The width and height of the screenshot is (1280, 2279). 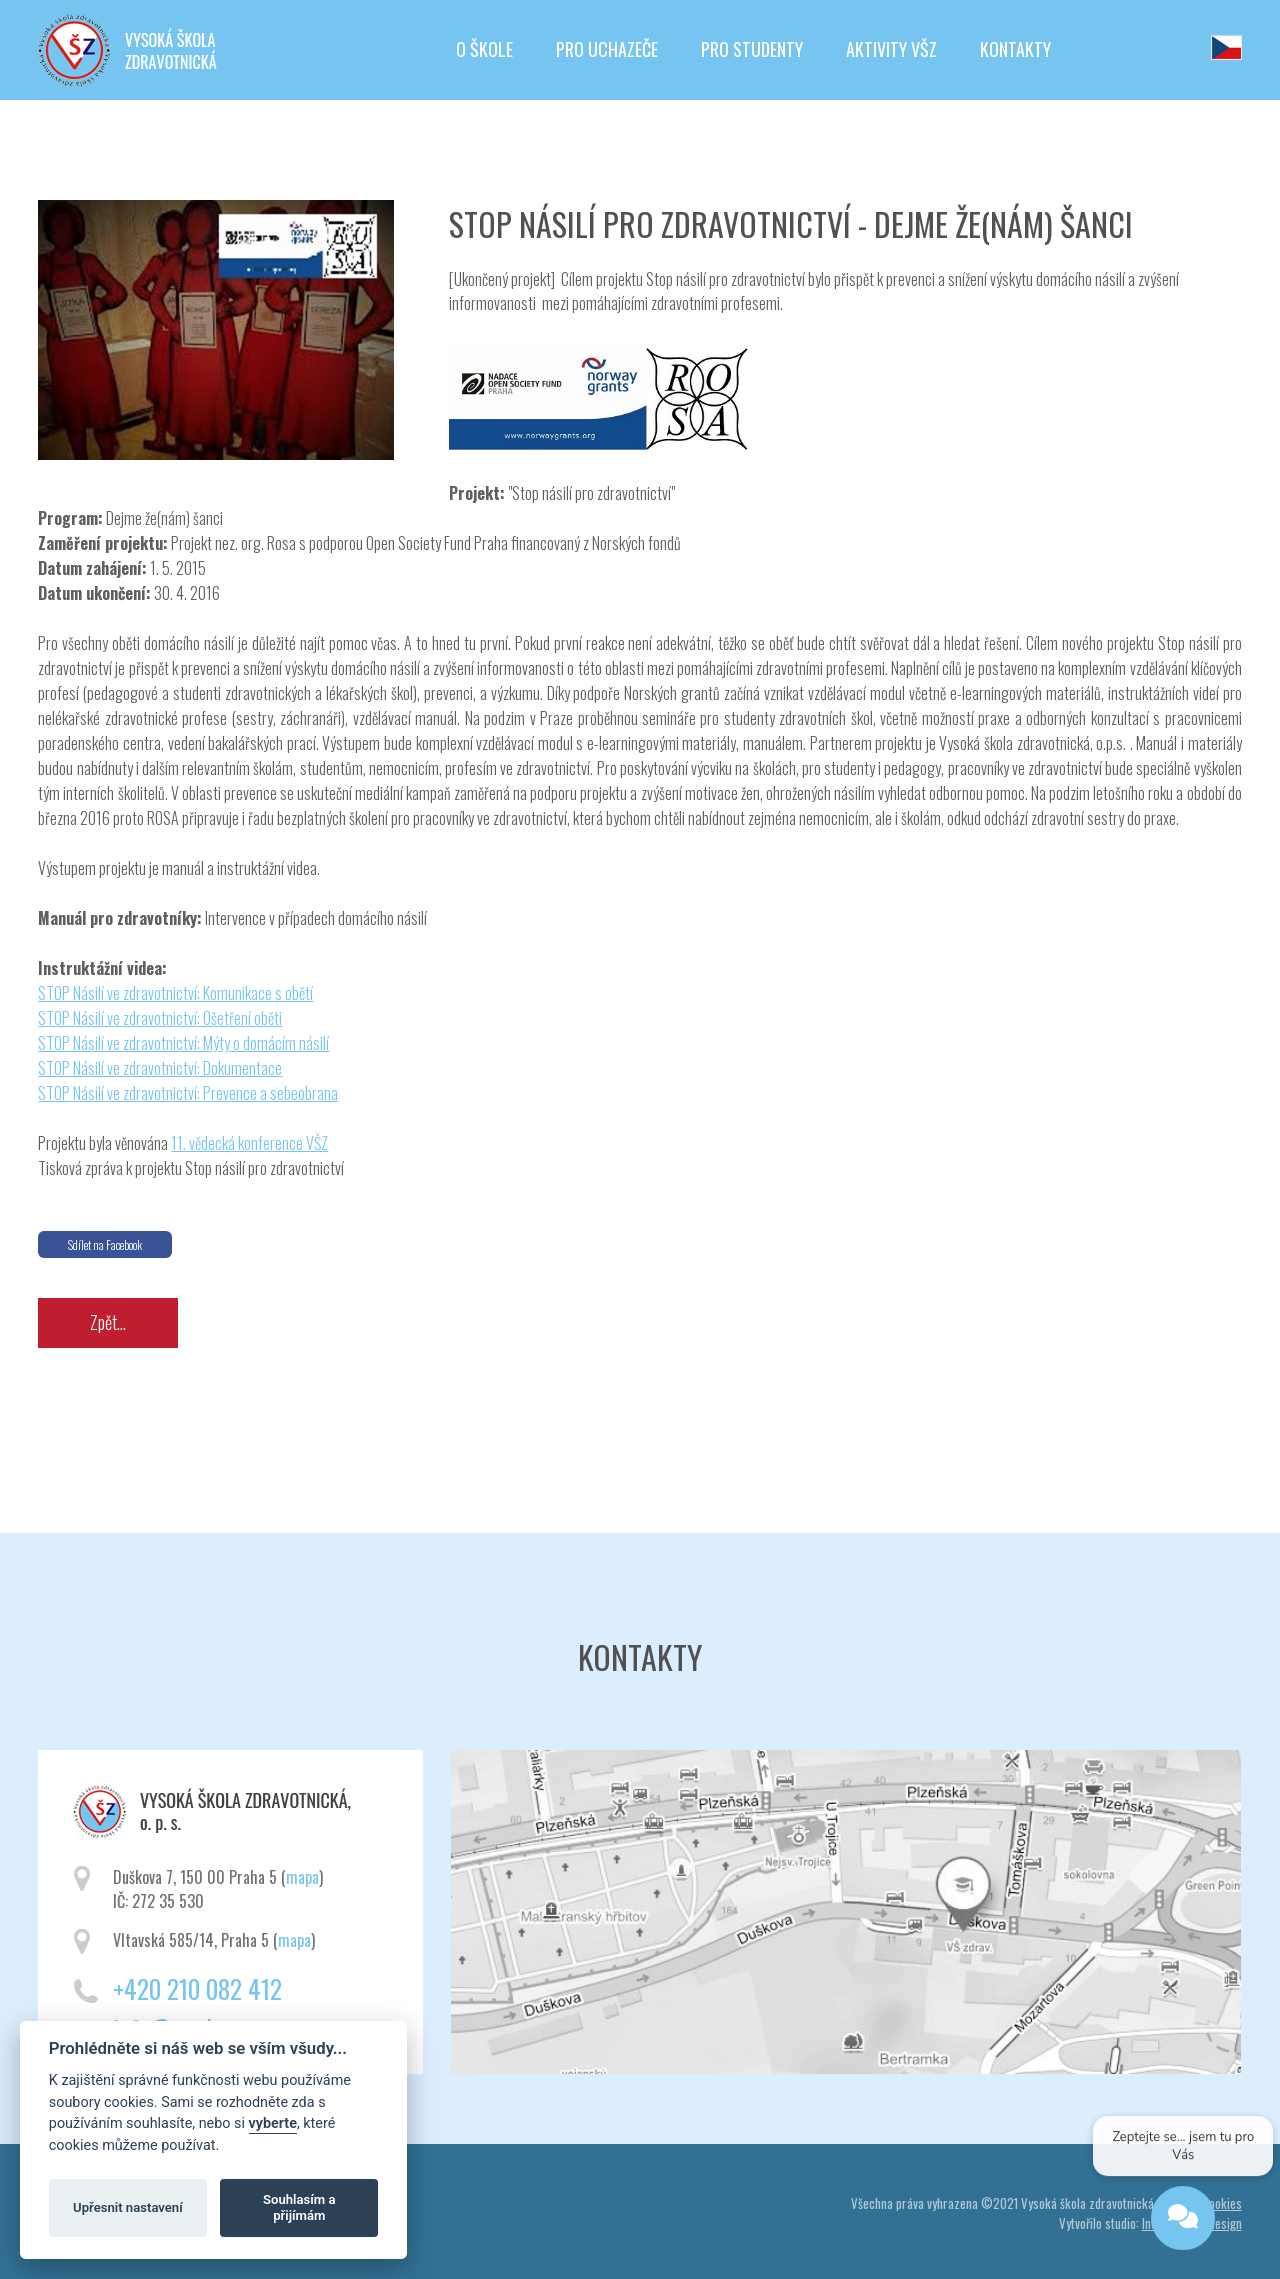 What do you see at coordinates (249, 1143) in the screenshot?
I see `11. vědecká konference VŠZ` at bounding box center [249, 1143].